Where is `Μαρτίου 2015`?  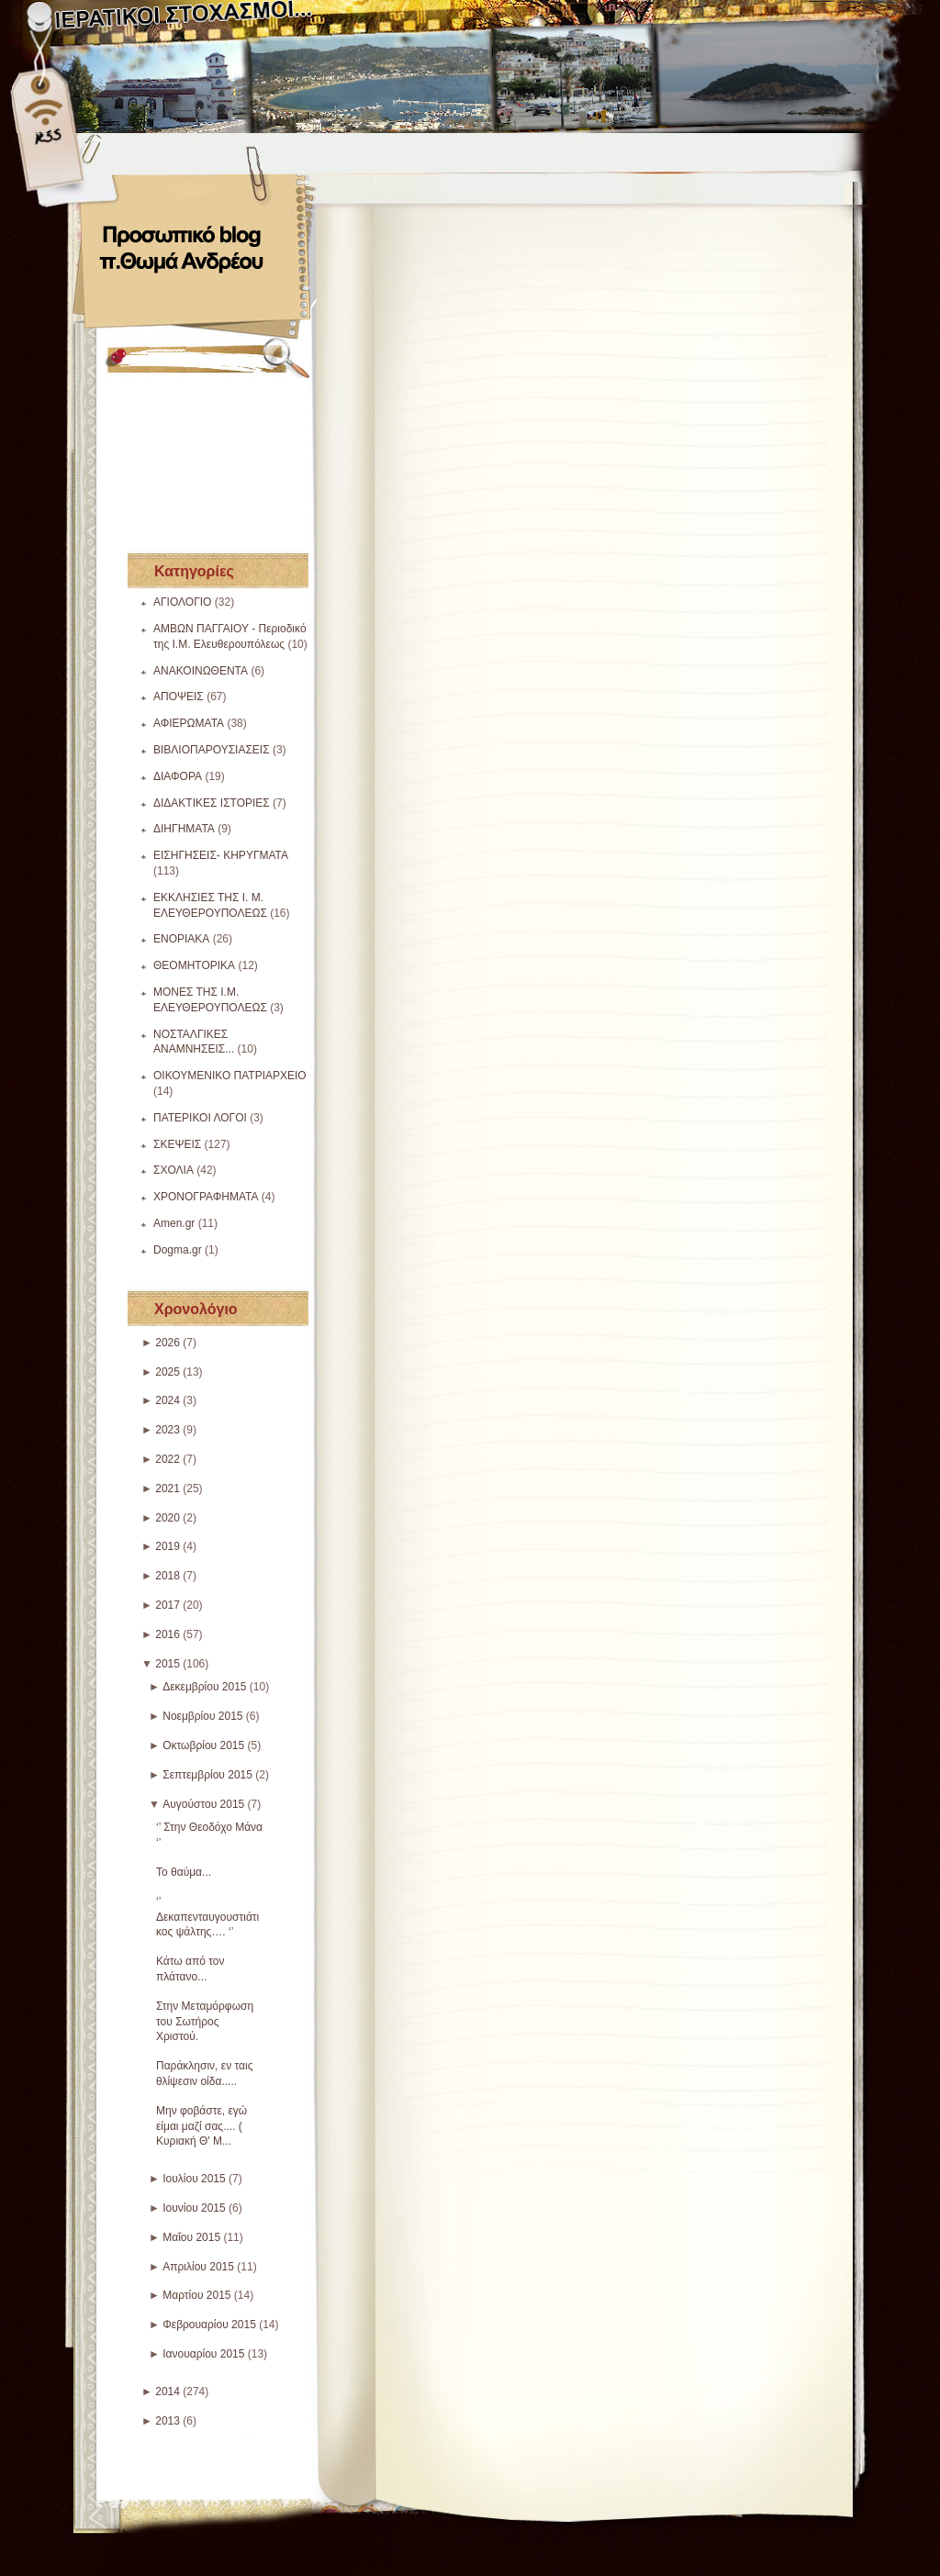
Μαρτίου 2015 is located at coordinates (196, 2295).